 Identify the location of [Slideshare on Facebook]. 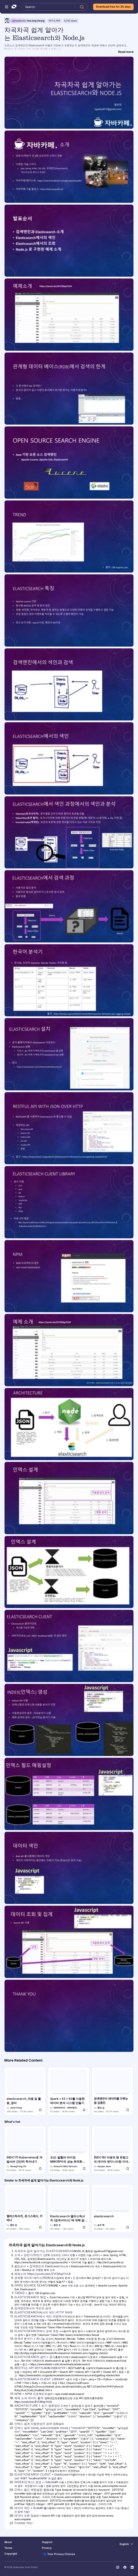
(124, 2567).